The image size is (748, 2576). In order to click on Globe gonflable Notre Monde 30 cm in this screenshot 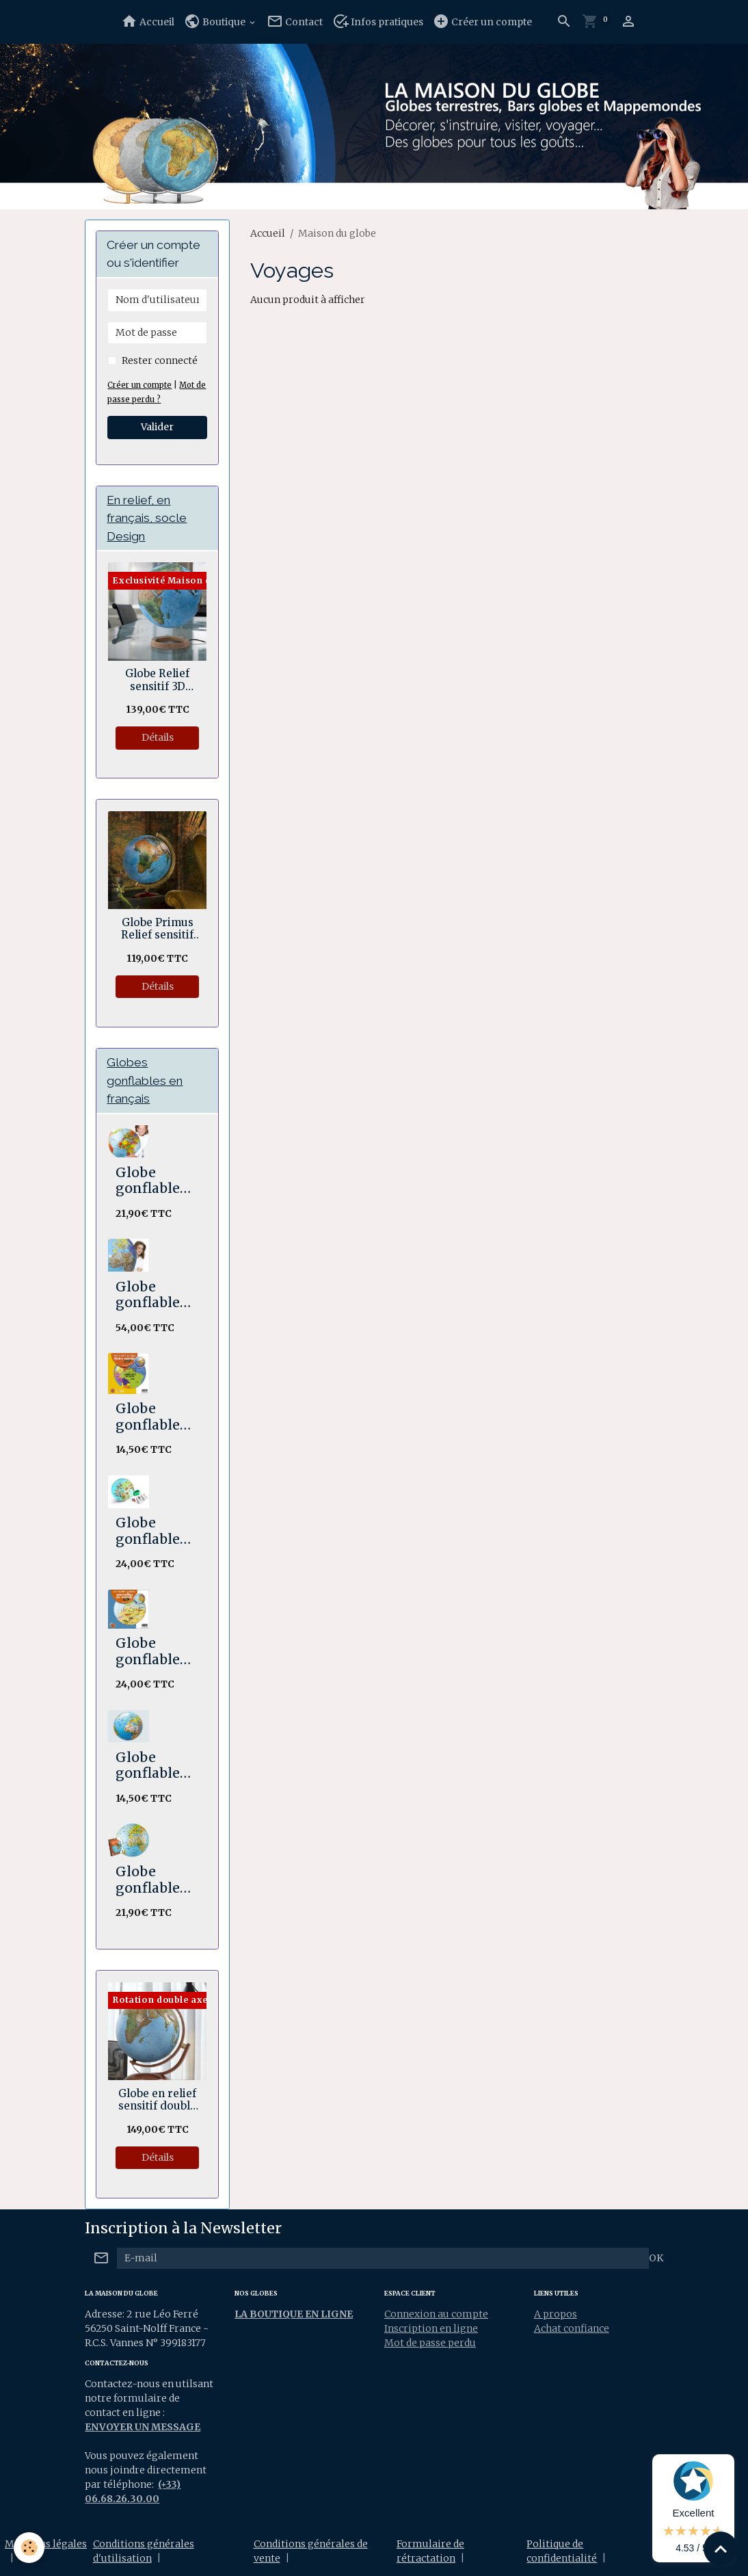, I will do `click(149, 1417)`.